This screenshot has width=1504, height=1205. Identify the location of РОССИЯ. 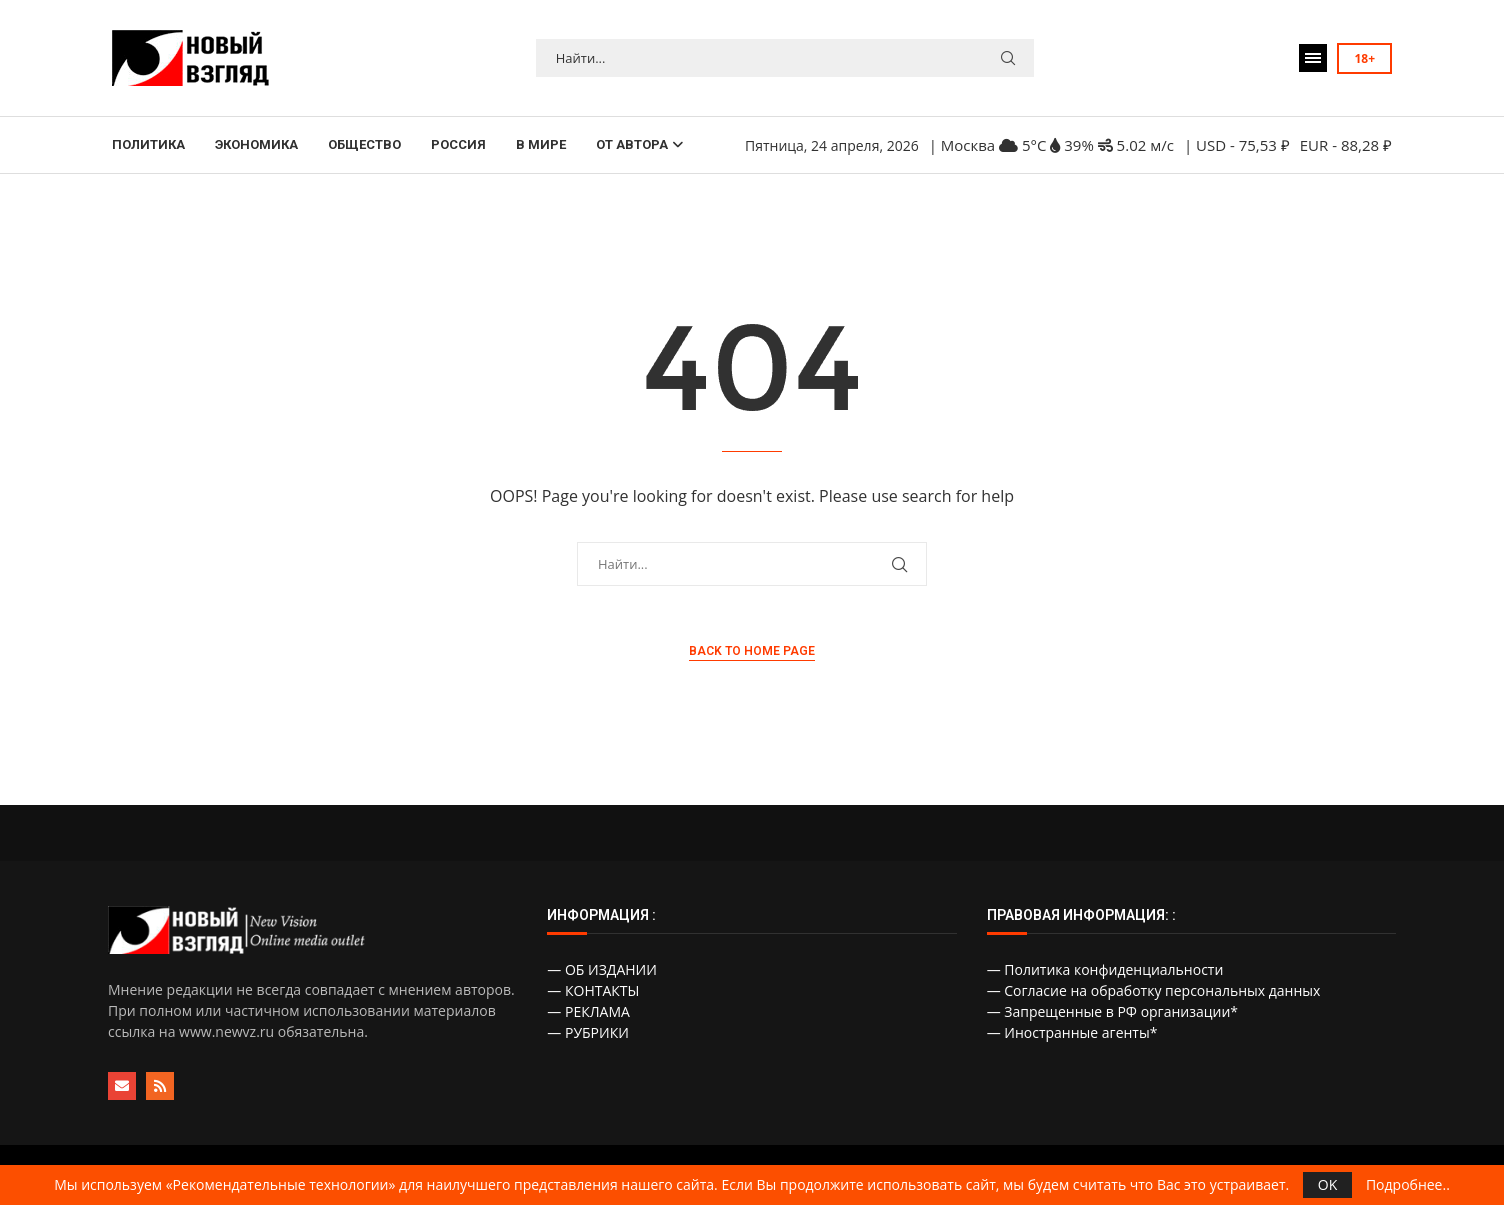
(458, 144).